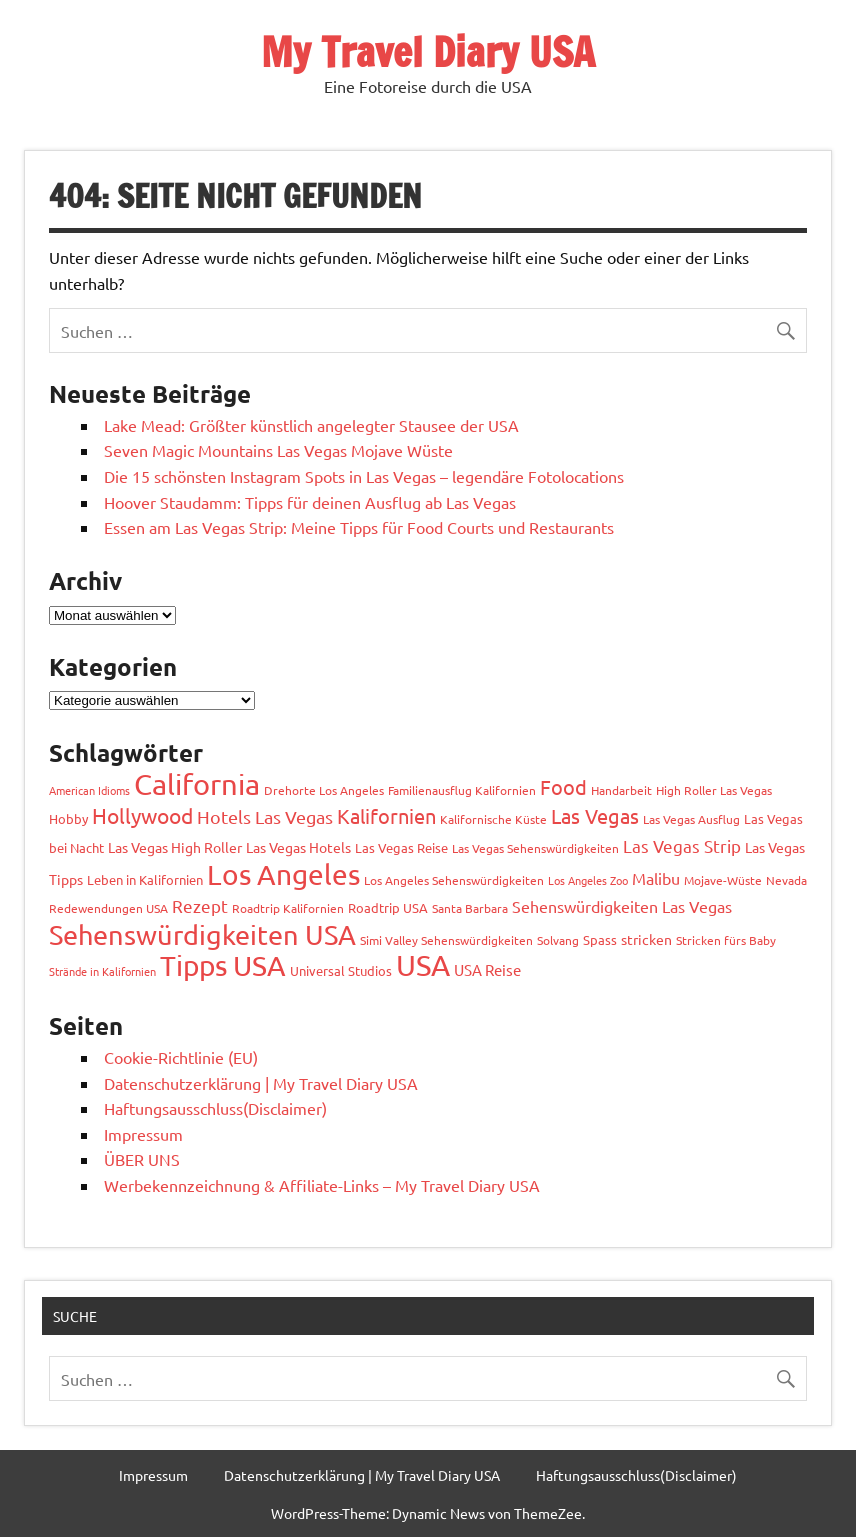 This screenshot has height=1537, width=856. What do you see at coordinates (682, 845) in the screenshot?
I see `Las Vegas Strip [Las Vegas Strip (9 Einträge)]` at bounding box center [682, 845].